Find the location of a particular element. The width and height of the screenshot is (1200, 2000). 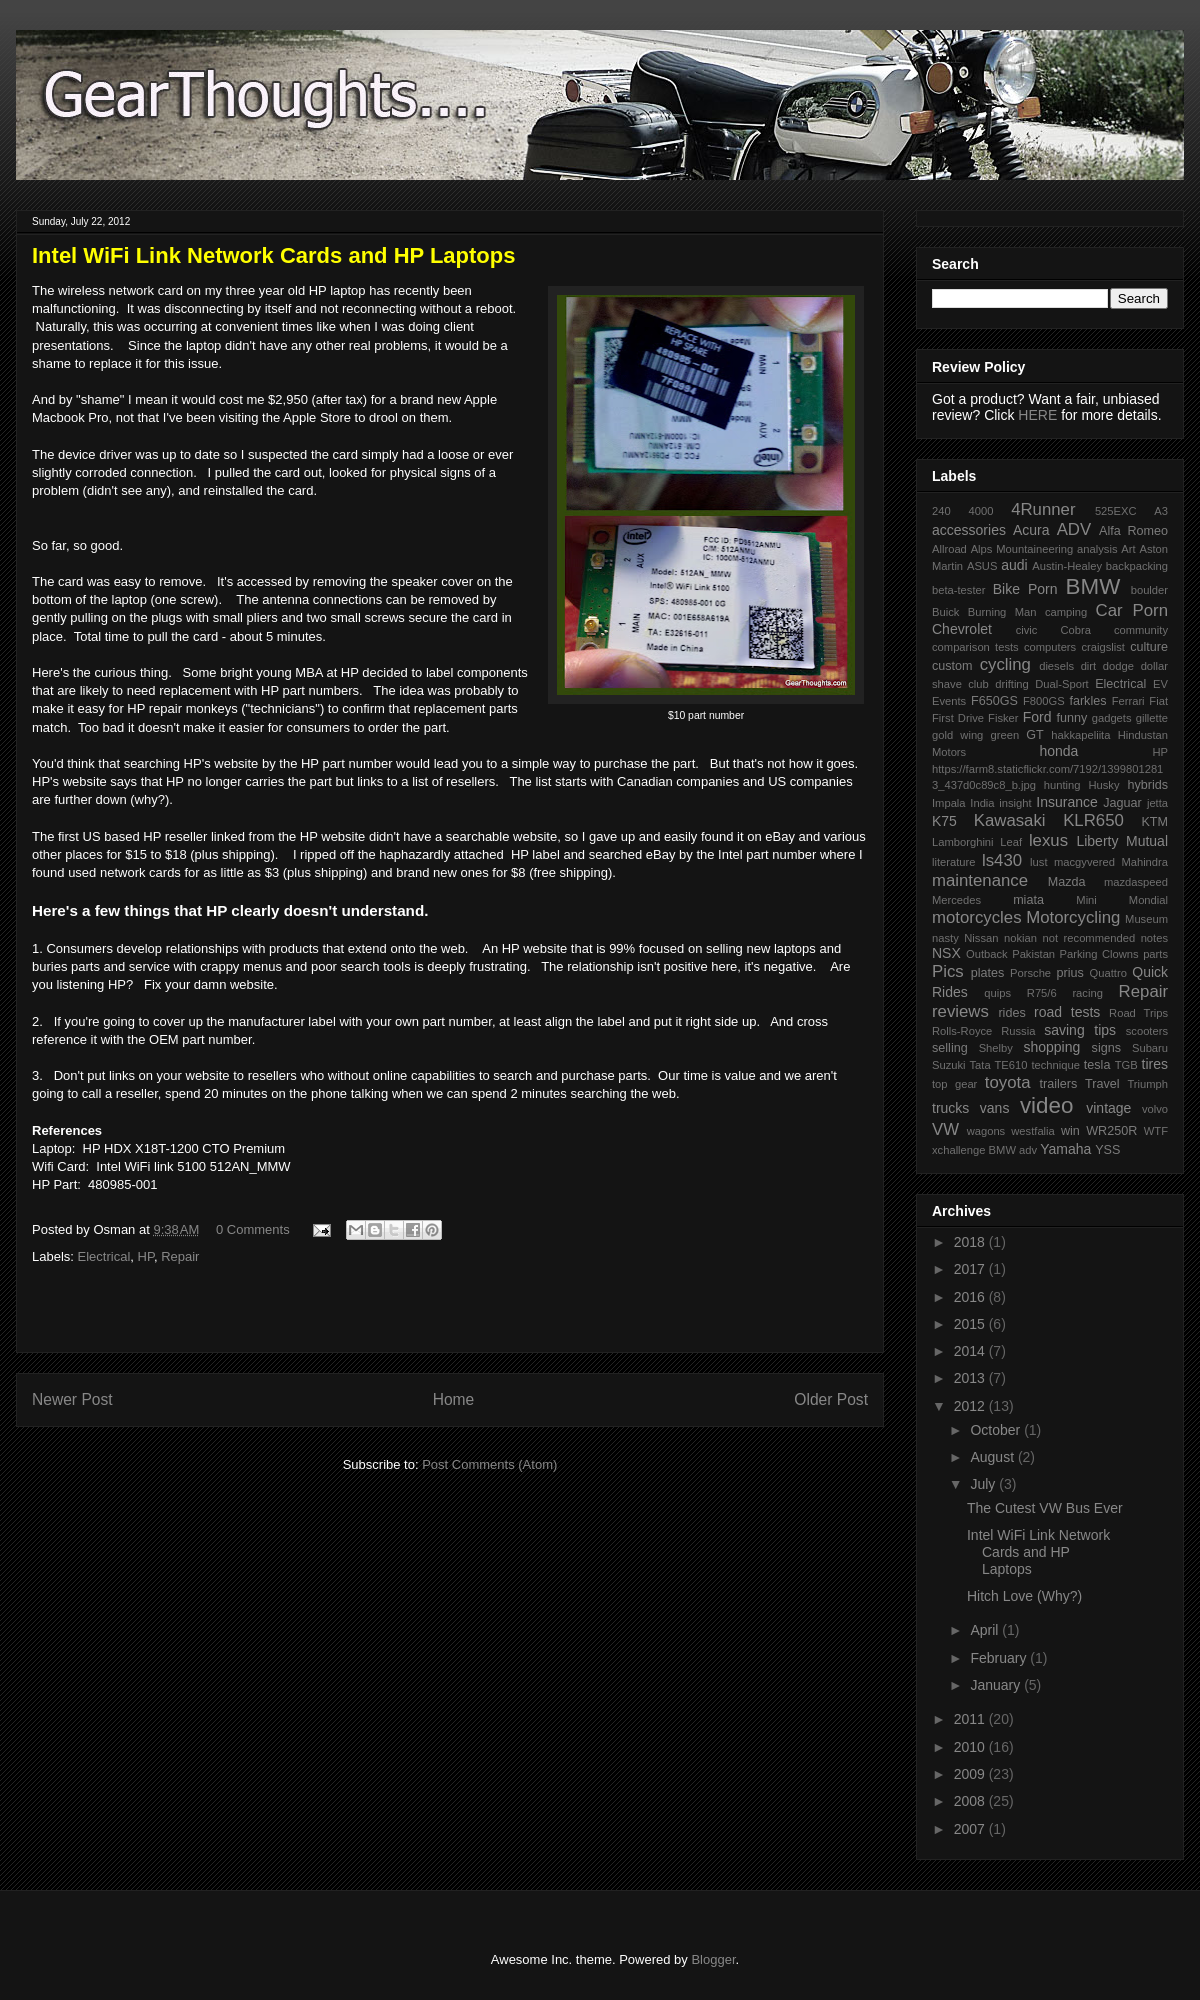

civic is located at coordinates (1027, 630).